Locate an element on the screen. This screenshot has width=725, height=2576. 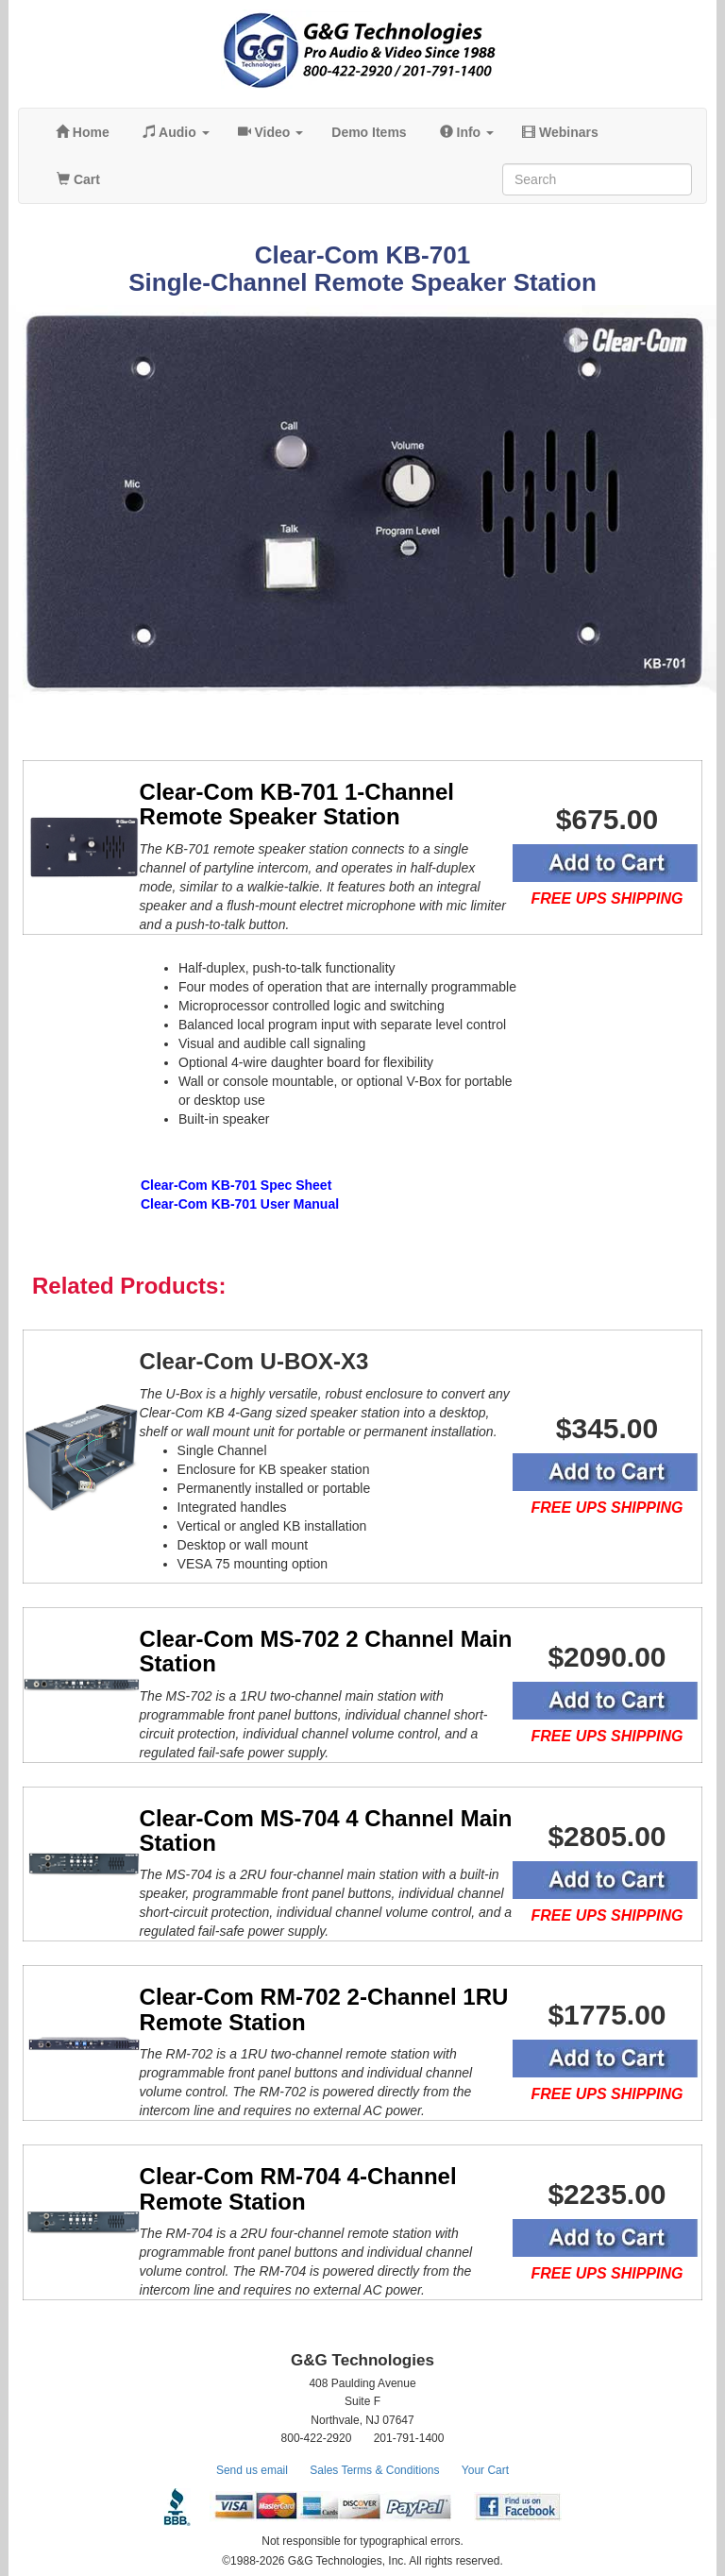
Sales Terms & Conditions is located at coordinates (374, 2470).